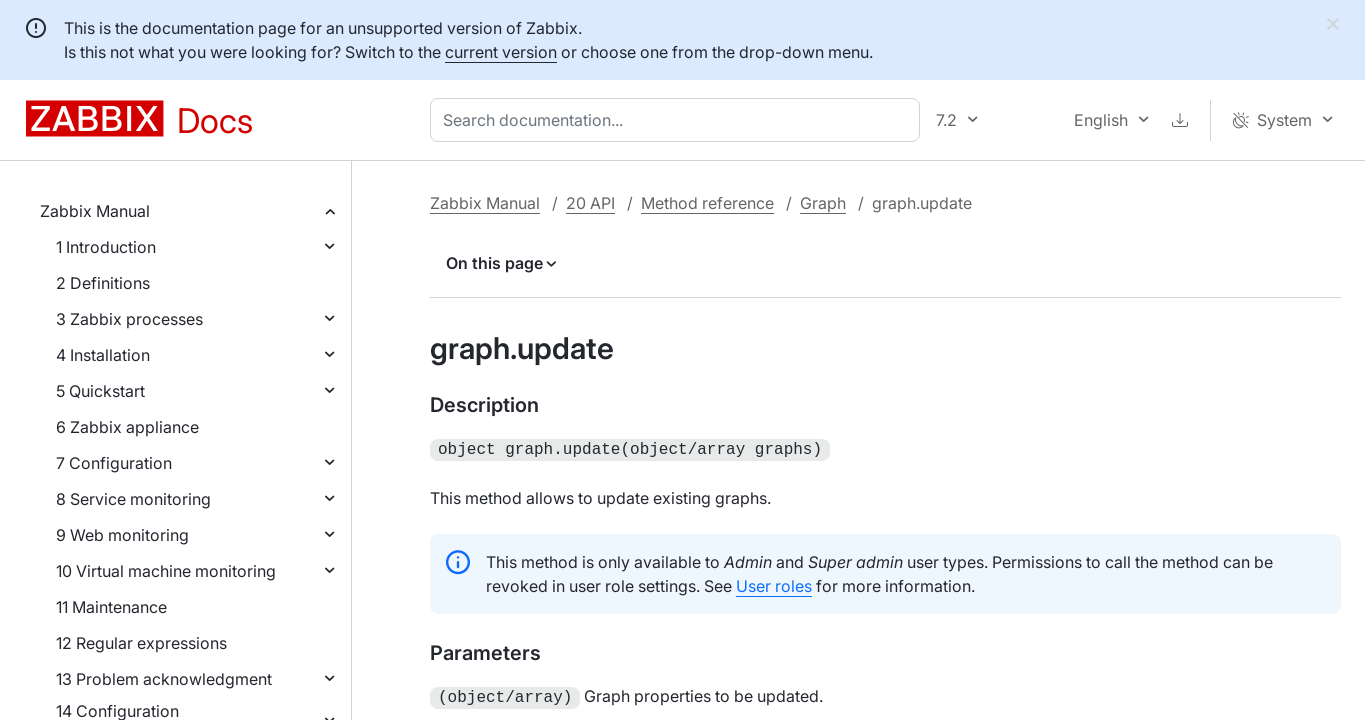  I want to click on 13 Problem acknowledgment, so click(164, 679).